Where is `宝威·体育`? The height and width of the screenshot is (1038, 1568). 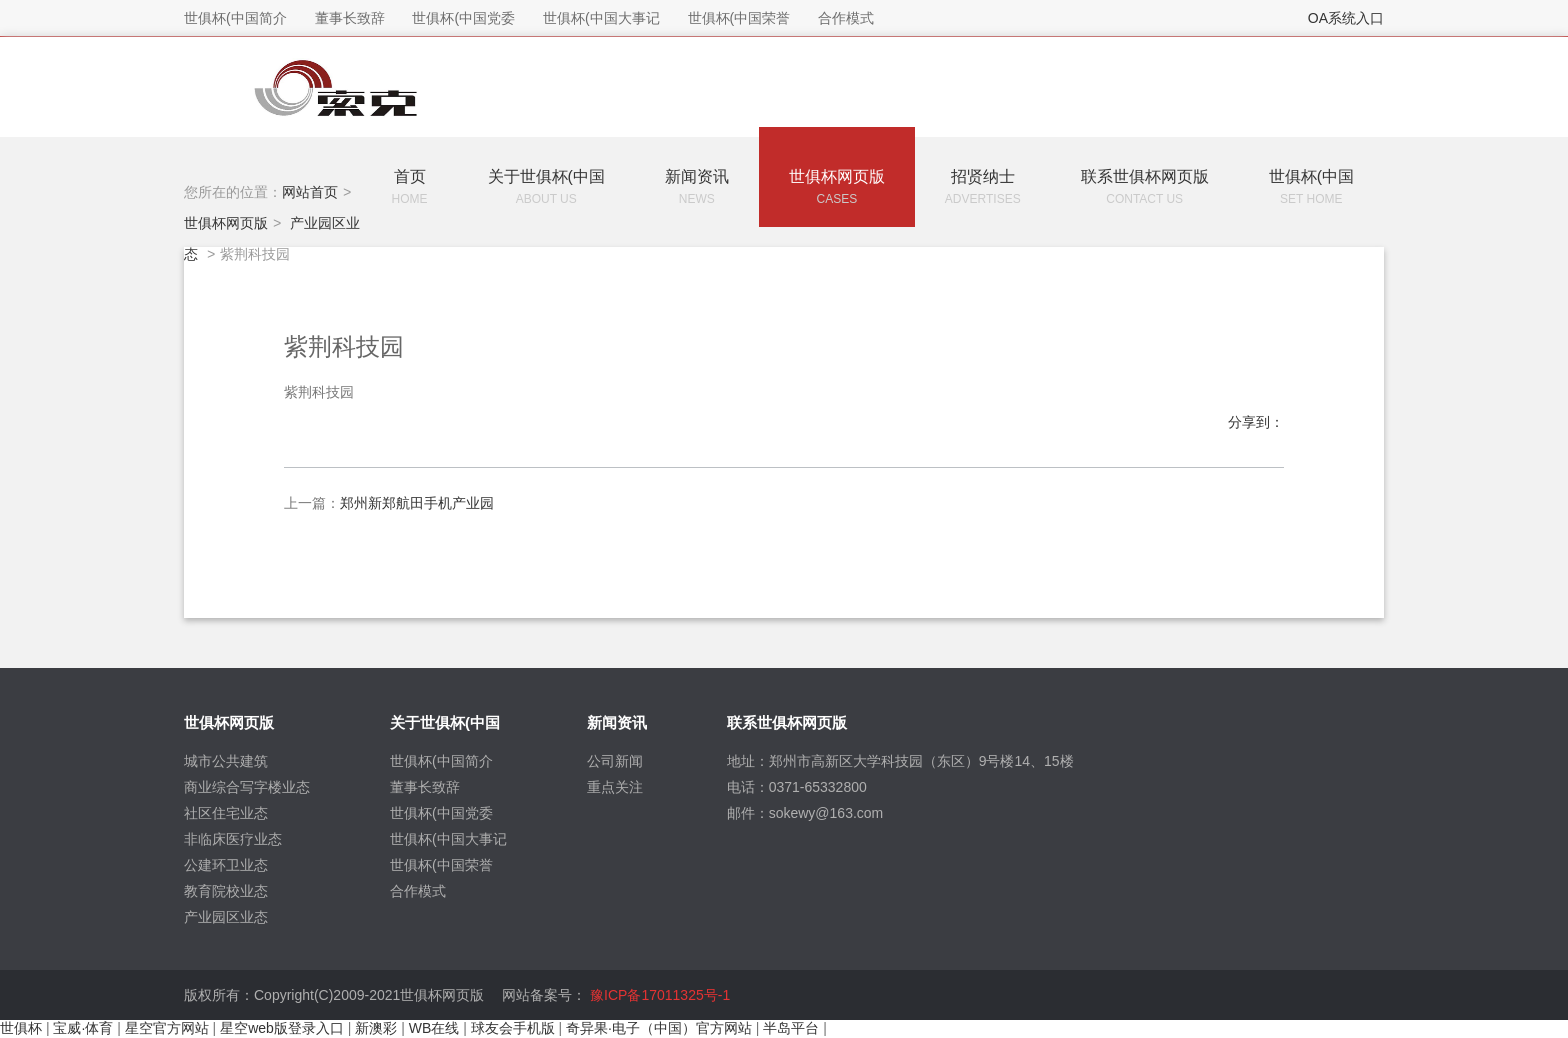 宝威·体育 is located at coordinates (83, 1028).